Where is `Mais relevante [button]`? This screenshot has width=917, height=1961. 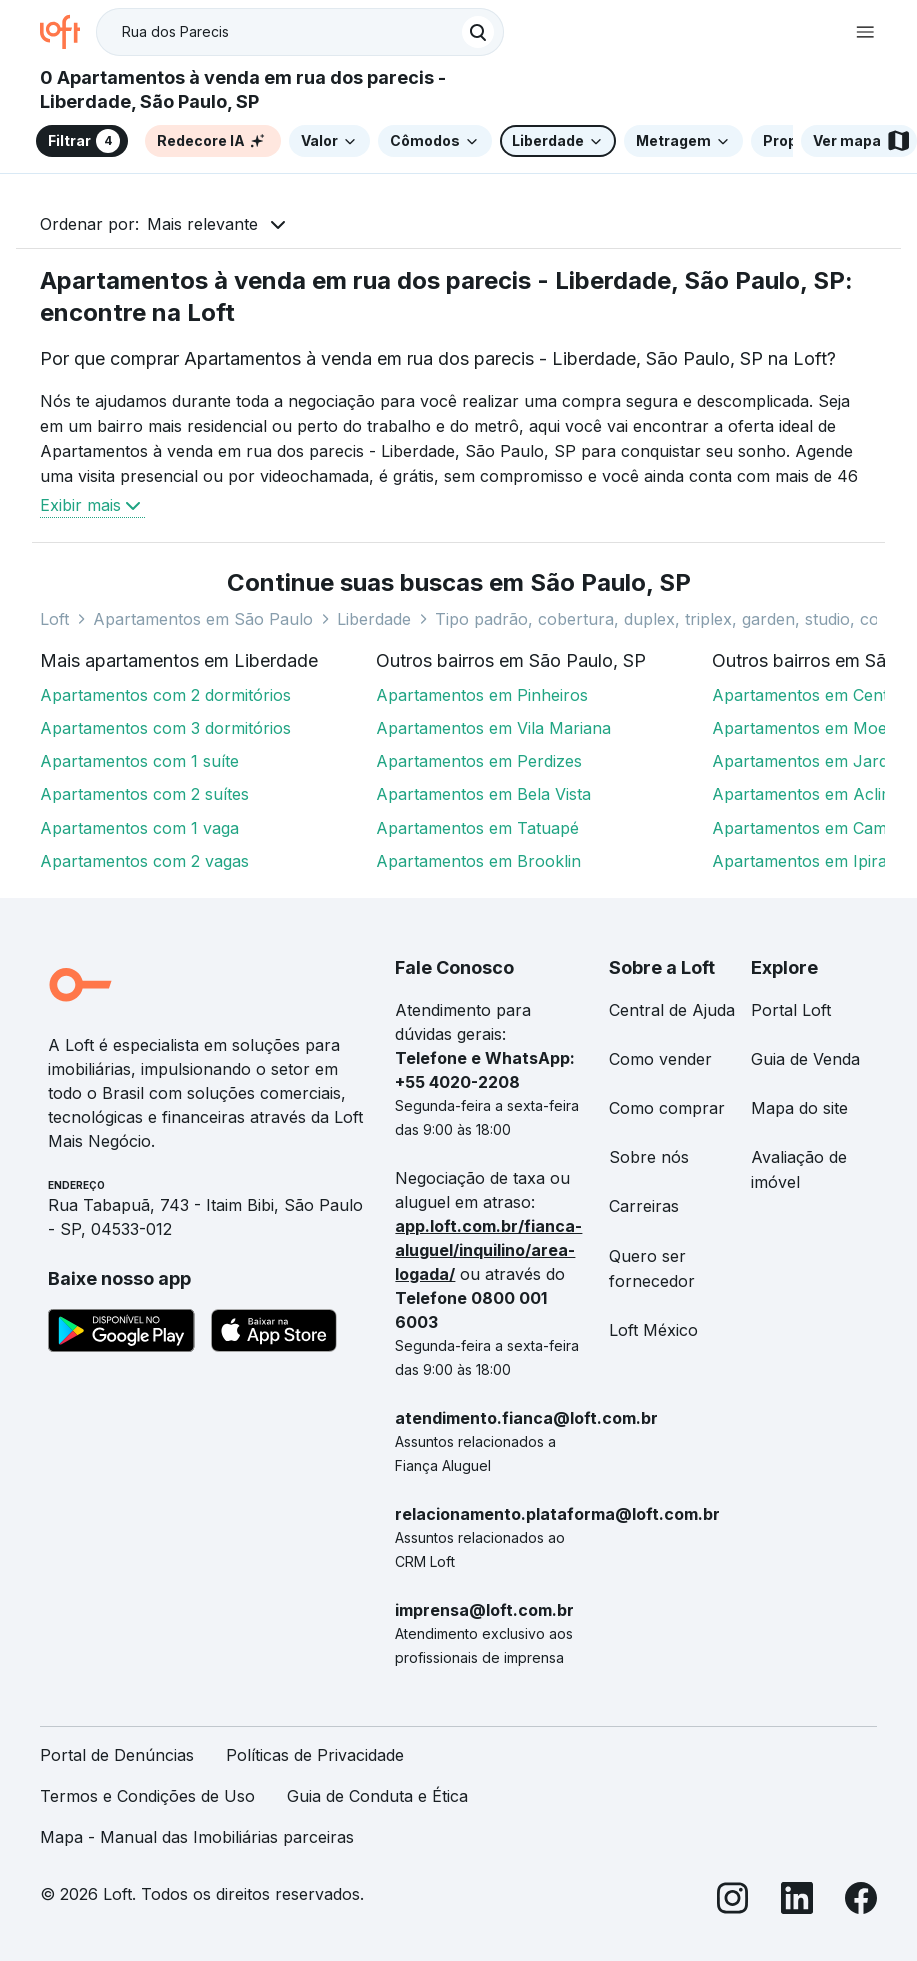
Mais relevante [button] is located at coordinates (202, 224).